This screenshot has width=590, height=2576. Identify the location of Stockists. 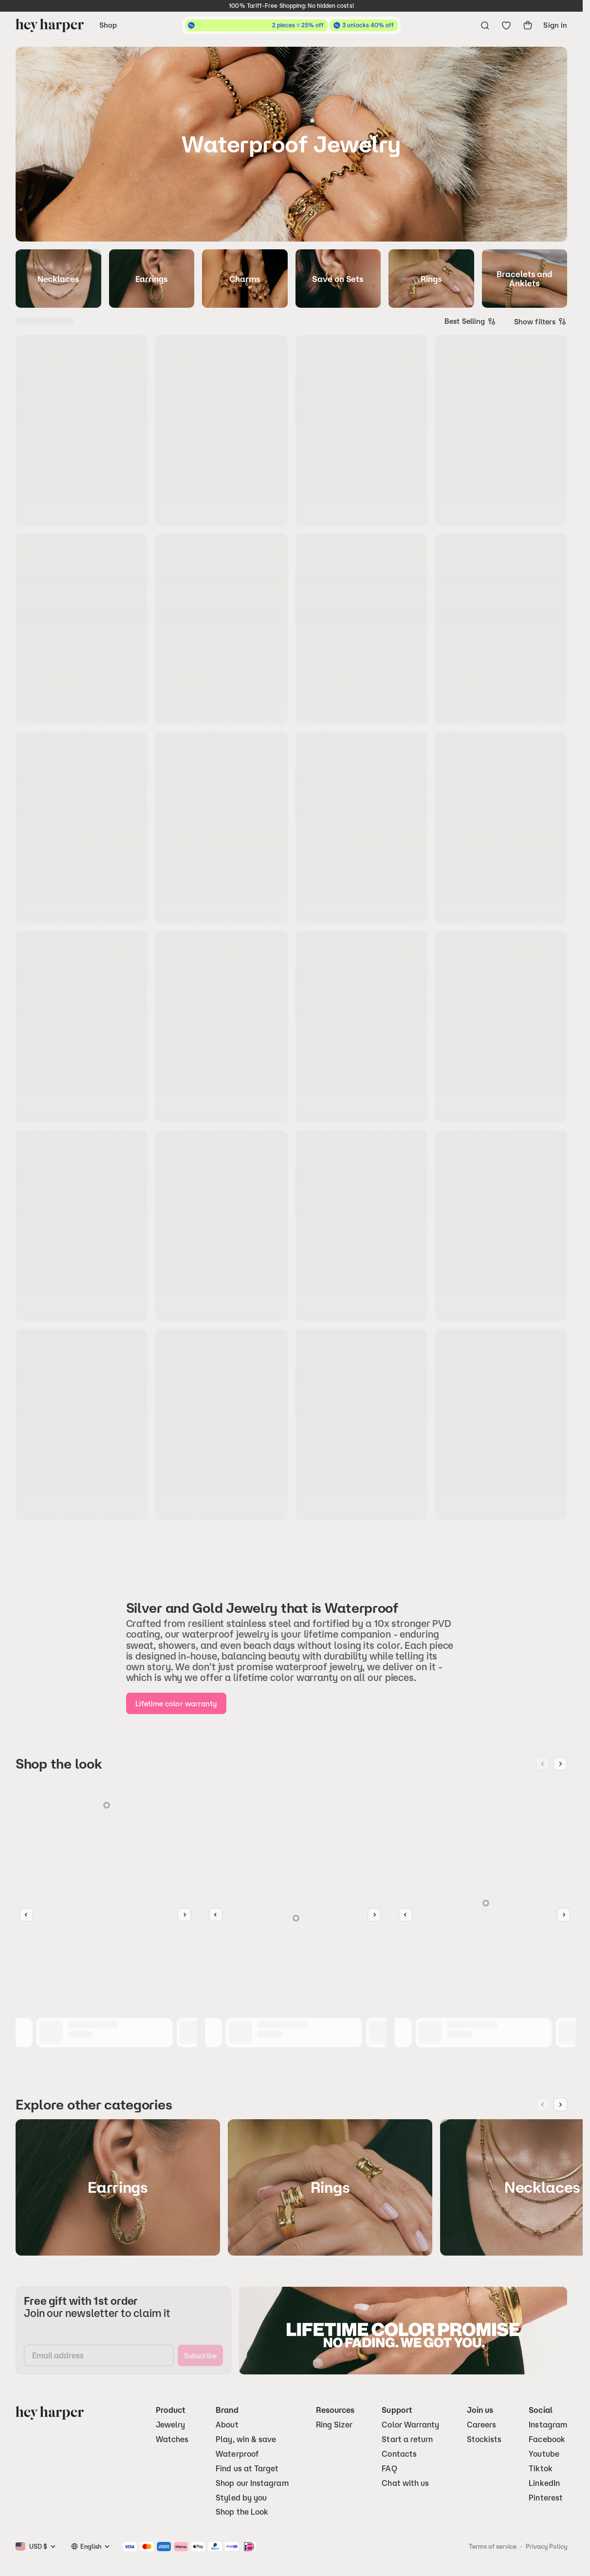
(484, 2439).